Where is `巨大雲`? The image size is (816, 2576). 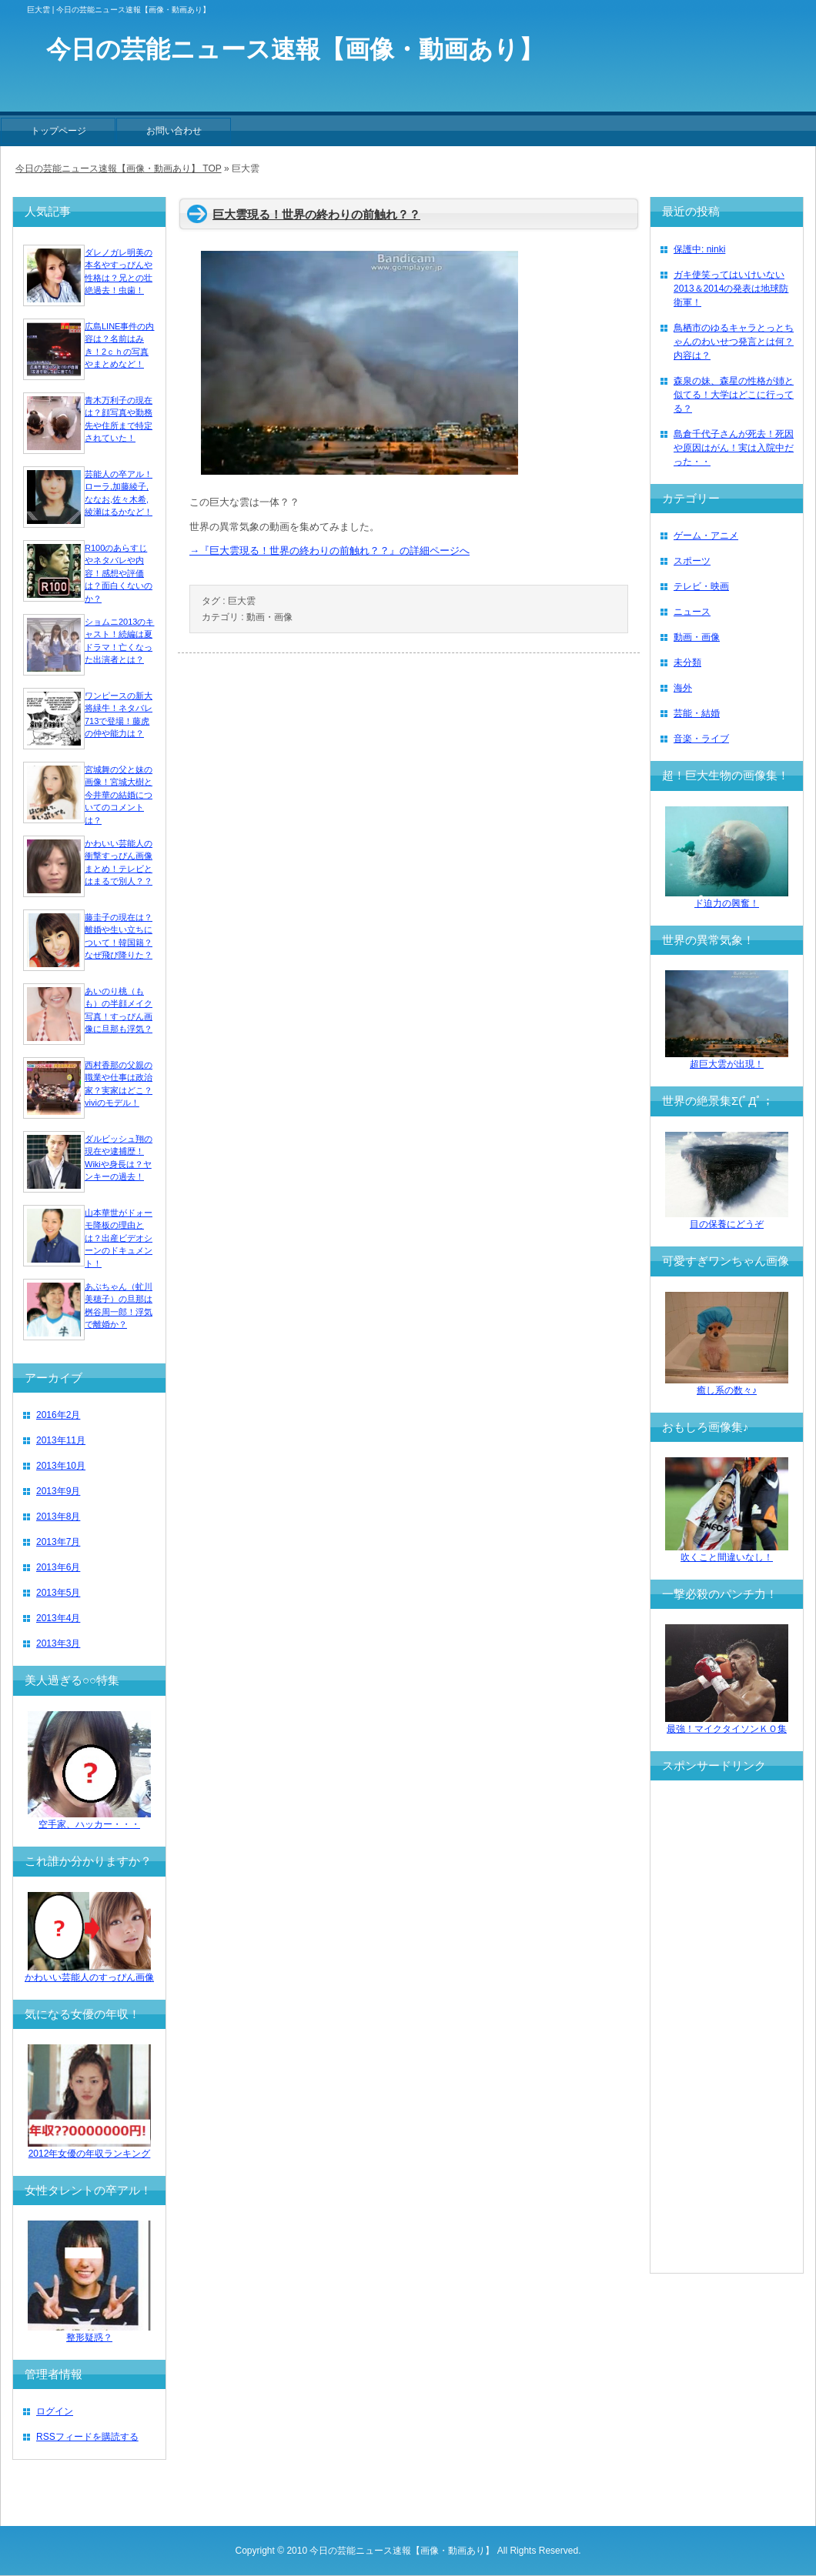 巨大雲 is located at coordinates (242, 601).